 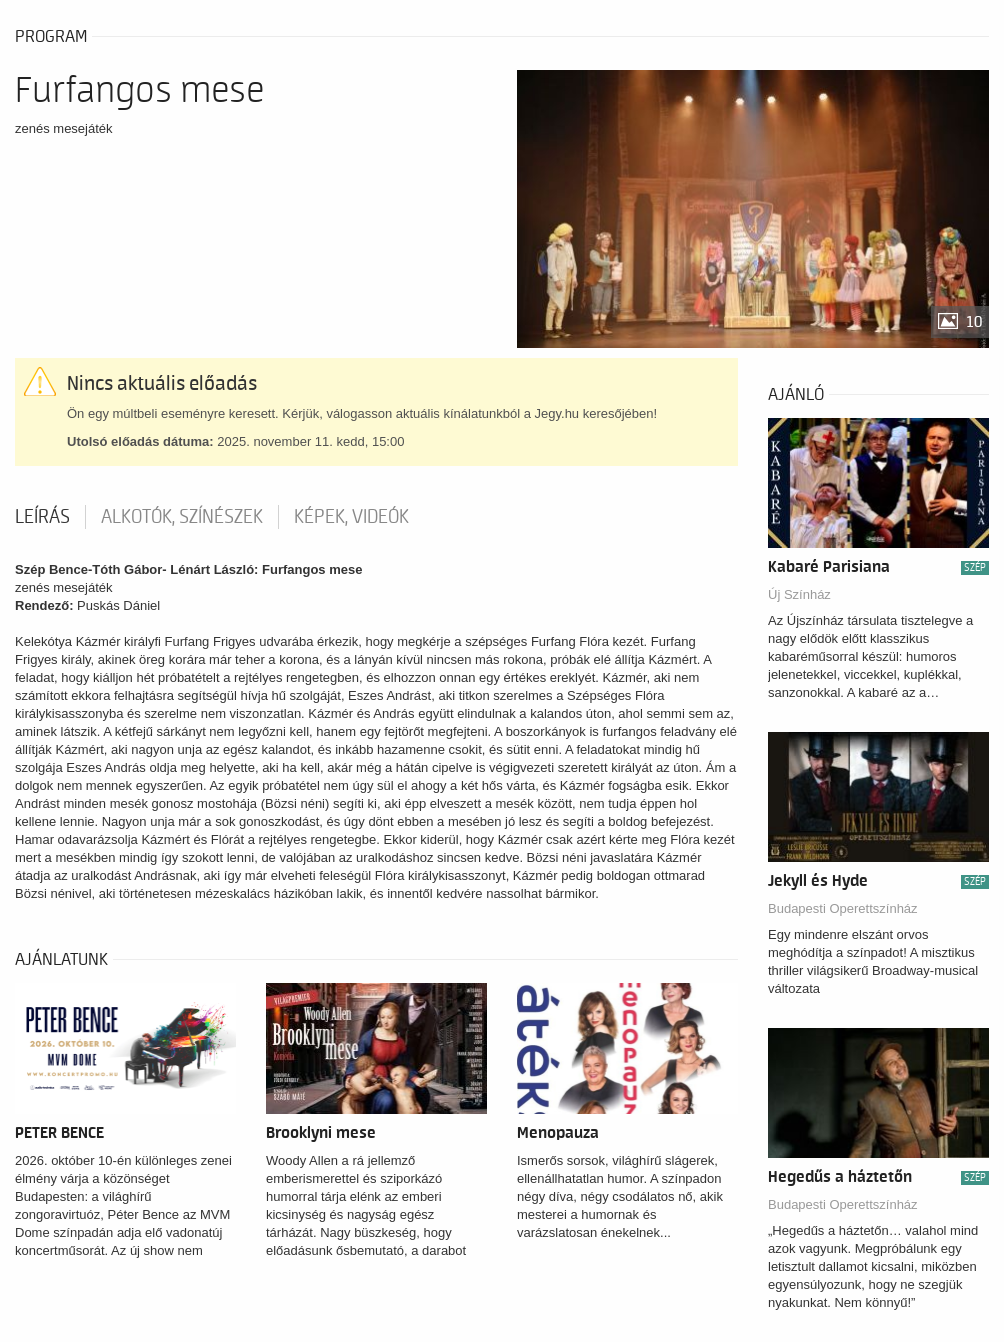 I want to click on Leírás [tab], so click(x=42, y=517).